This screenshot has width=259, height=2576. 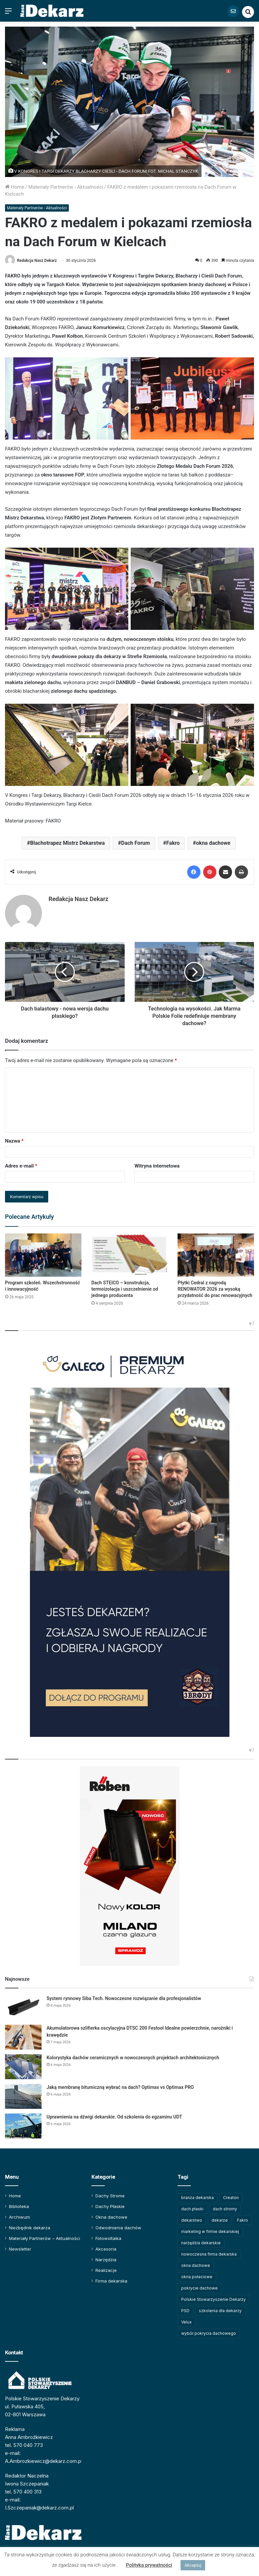 What do you see at coordinates (21, 1166) in the screenshot?
I see `Adres e-mail` at bounding box center [21, 1166].